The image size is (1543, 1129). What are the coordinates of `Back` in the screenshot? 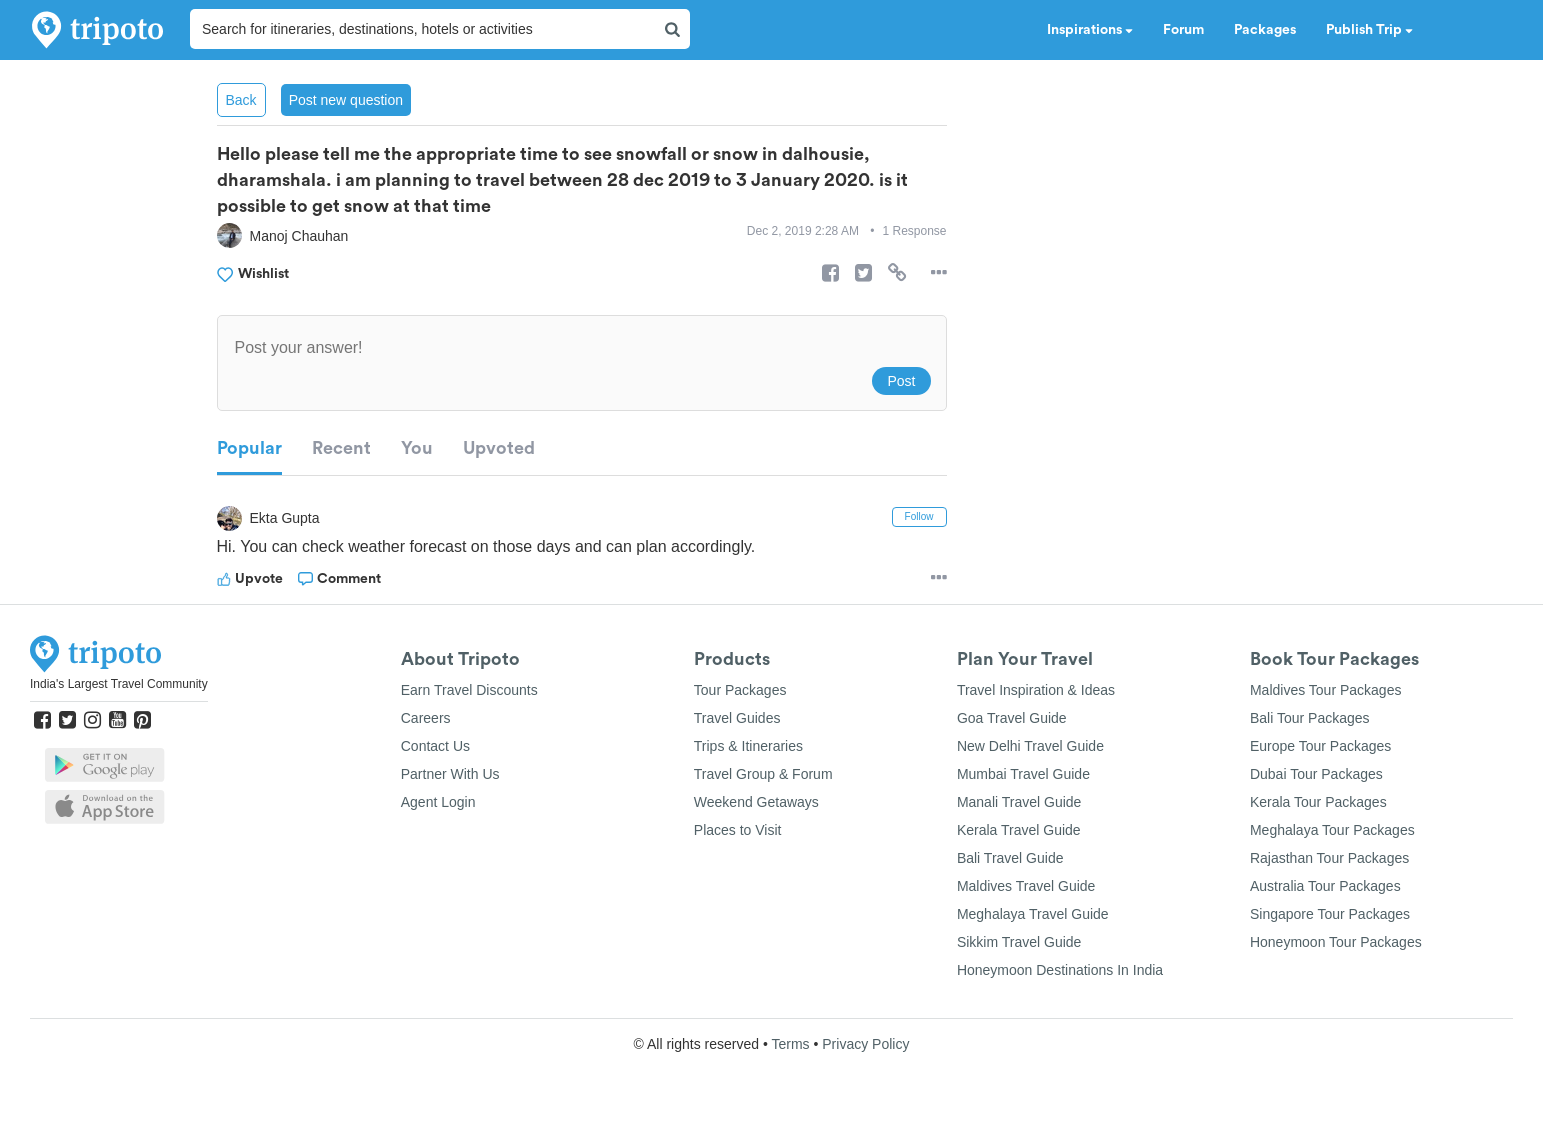 It's located at (241, 100).